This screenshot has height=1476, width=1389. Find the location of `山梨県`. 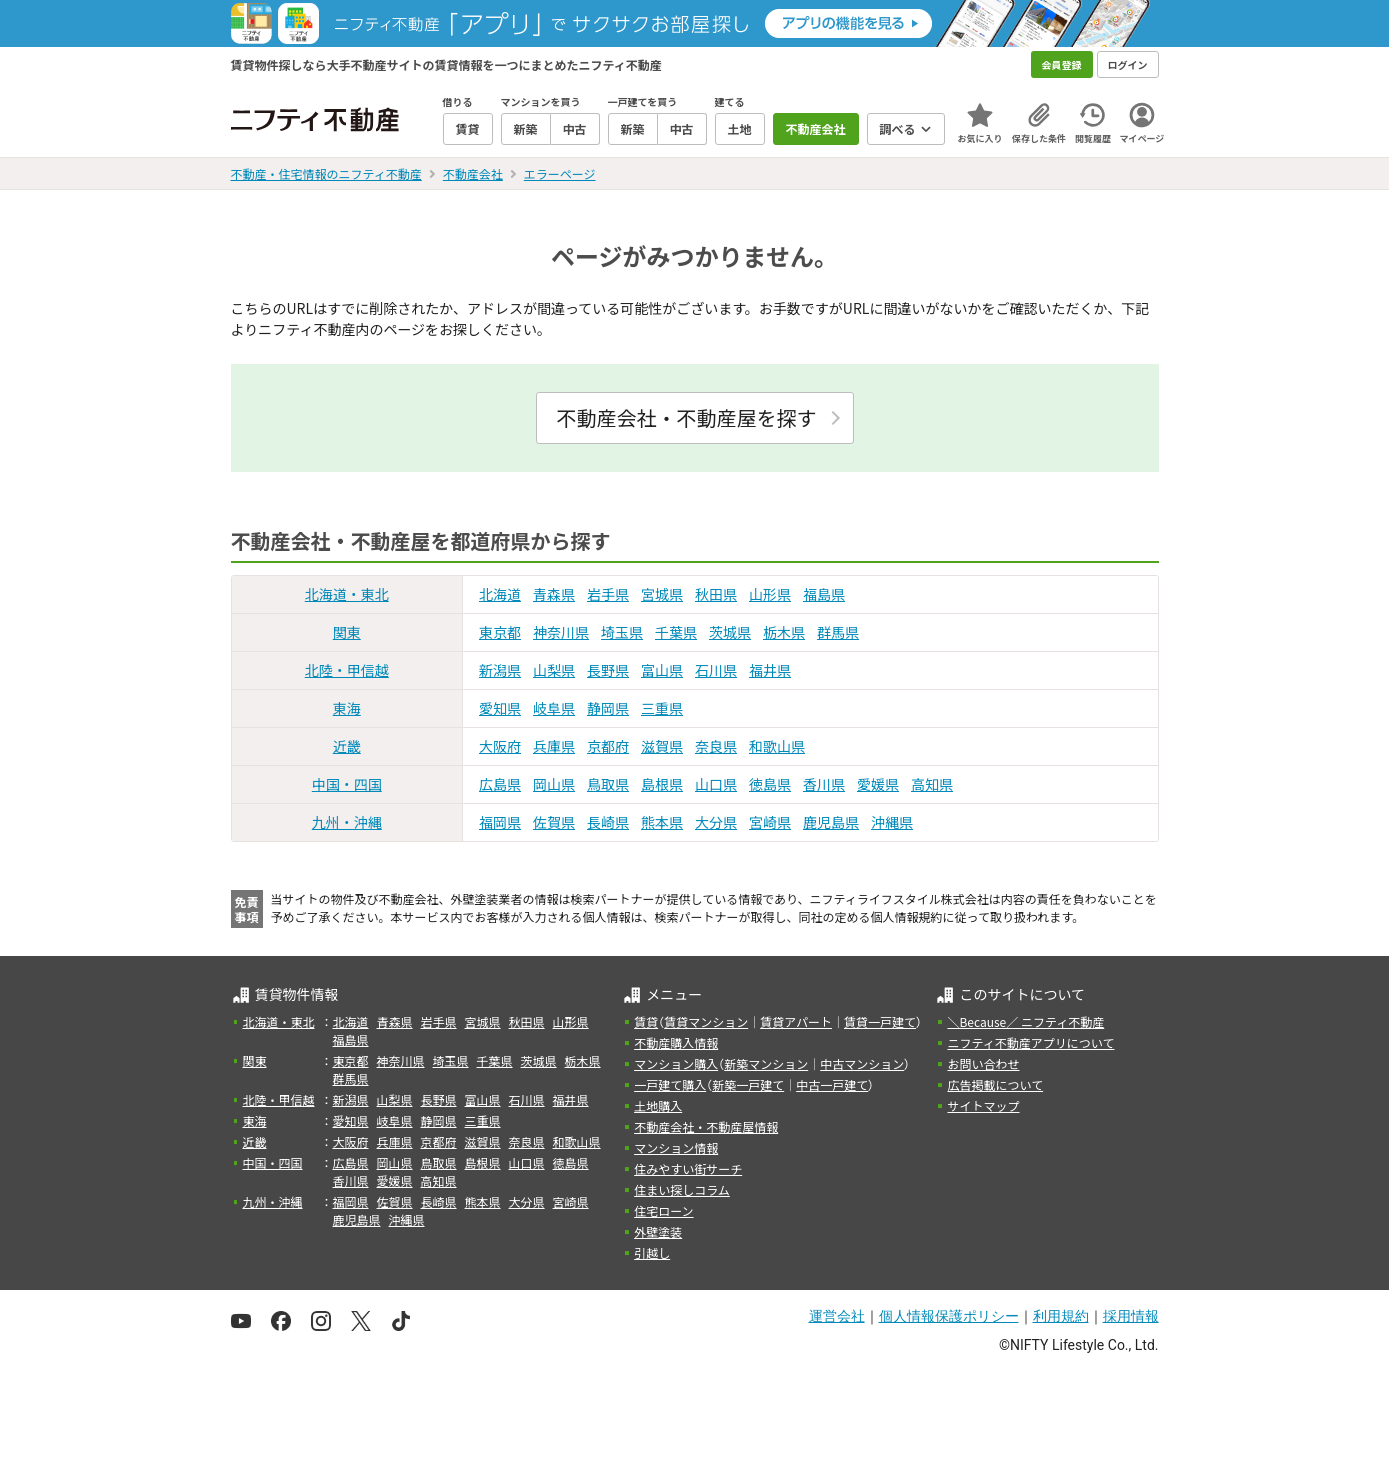

山梨県 is located at coordinates (554, 670).